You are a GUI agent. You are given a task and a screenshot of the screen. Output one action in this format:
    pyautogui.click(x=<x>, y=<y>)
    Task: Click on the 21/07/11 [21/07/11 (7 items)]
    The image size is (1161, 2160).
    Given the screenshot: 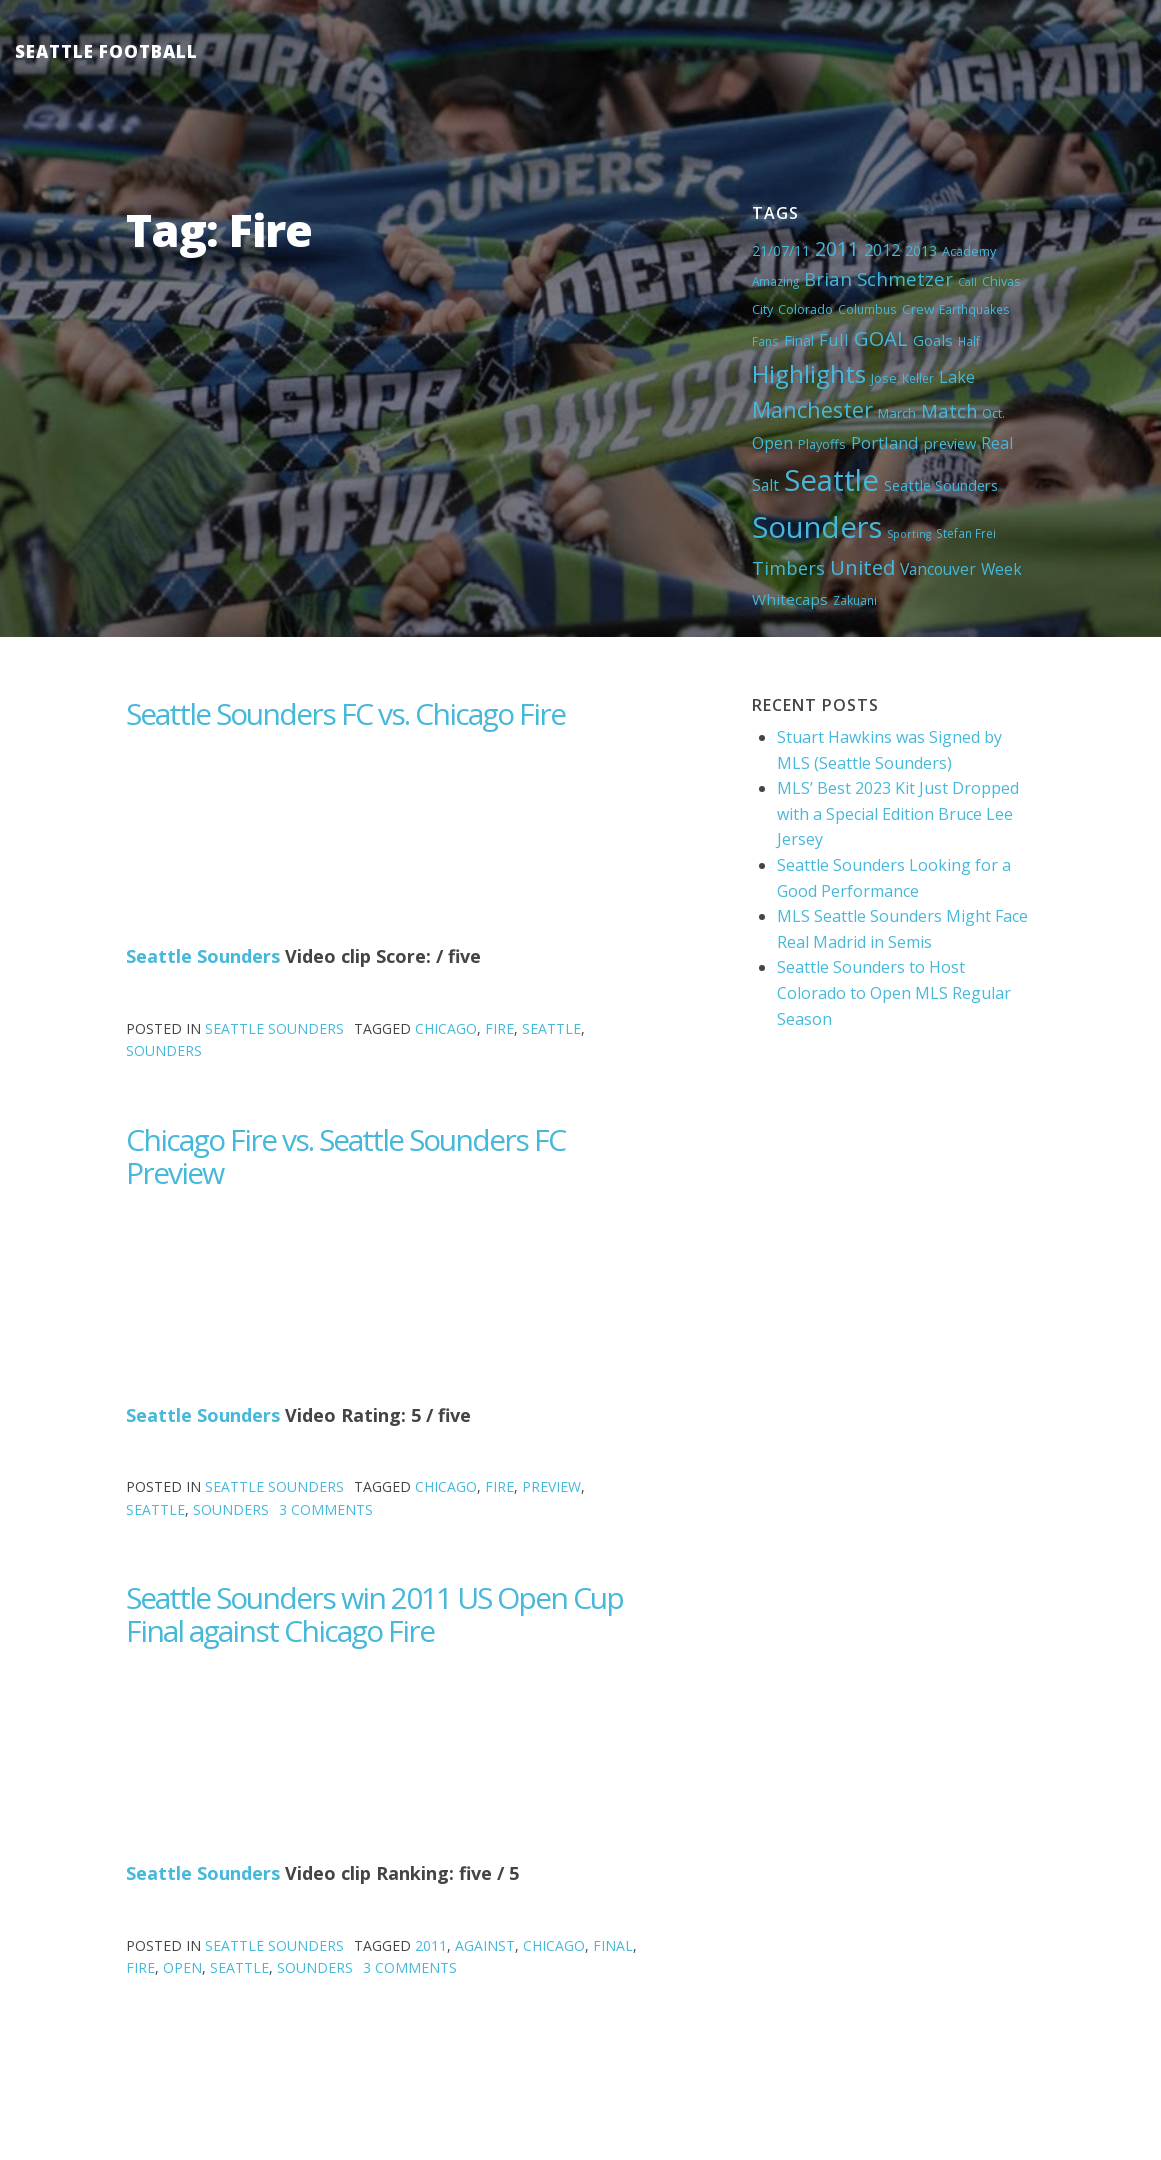 What is the action you would take?
    pyautogui.click(x=781, y=250)
    